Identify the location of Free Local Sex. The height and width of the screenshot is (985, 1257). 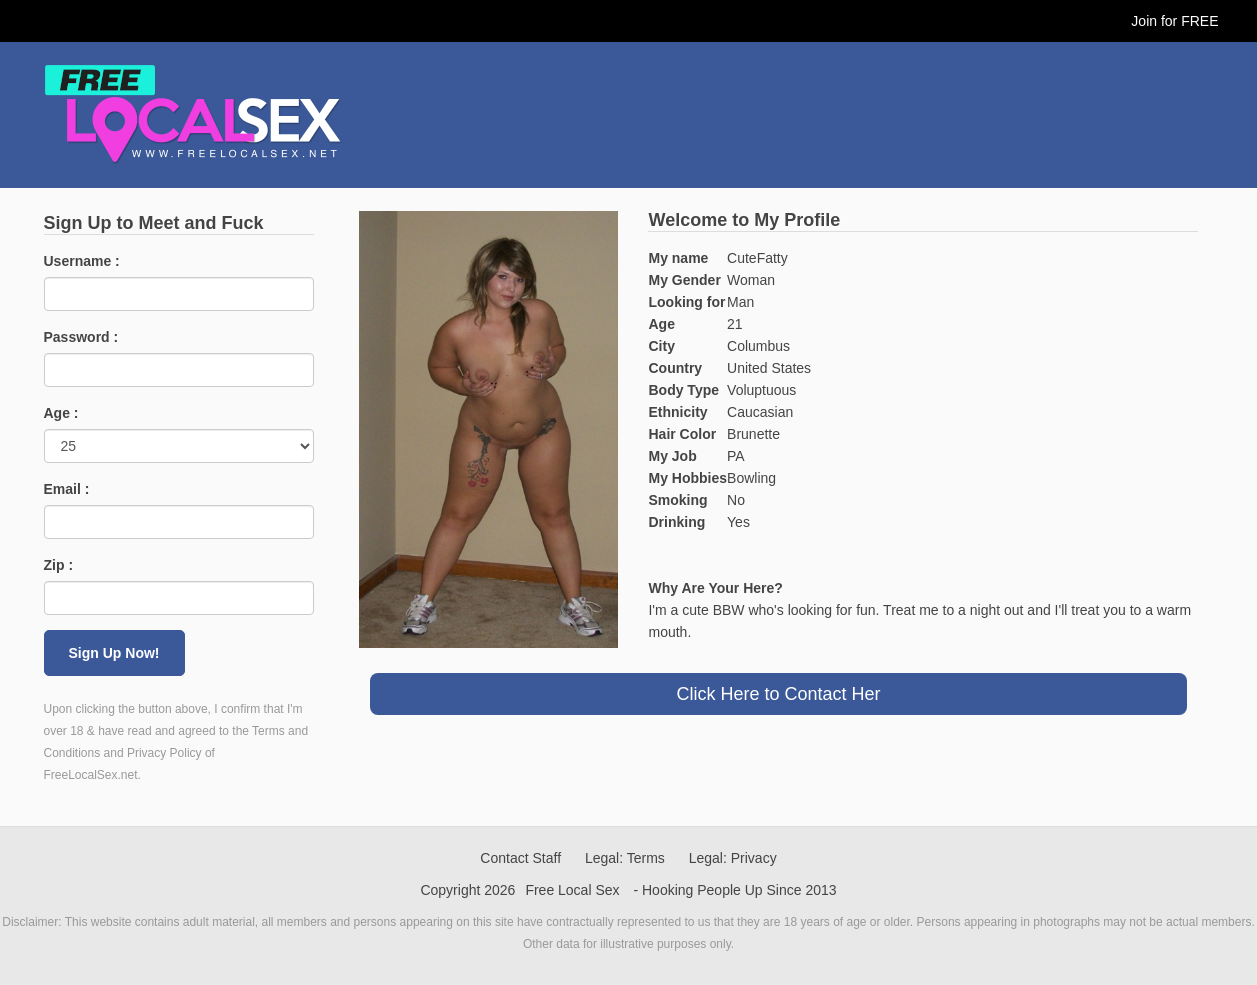
(572, 890).